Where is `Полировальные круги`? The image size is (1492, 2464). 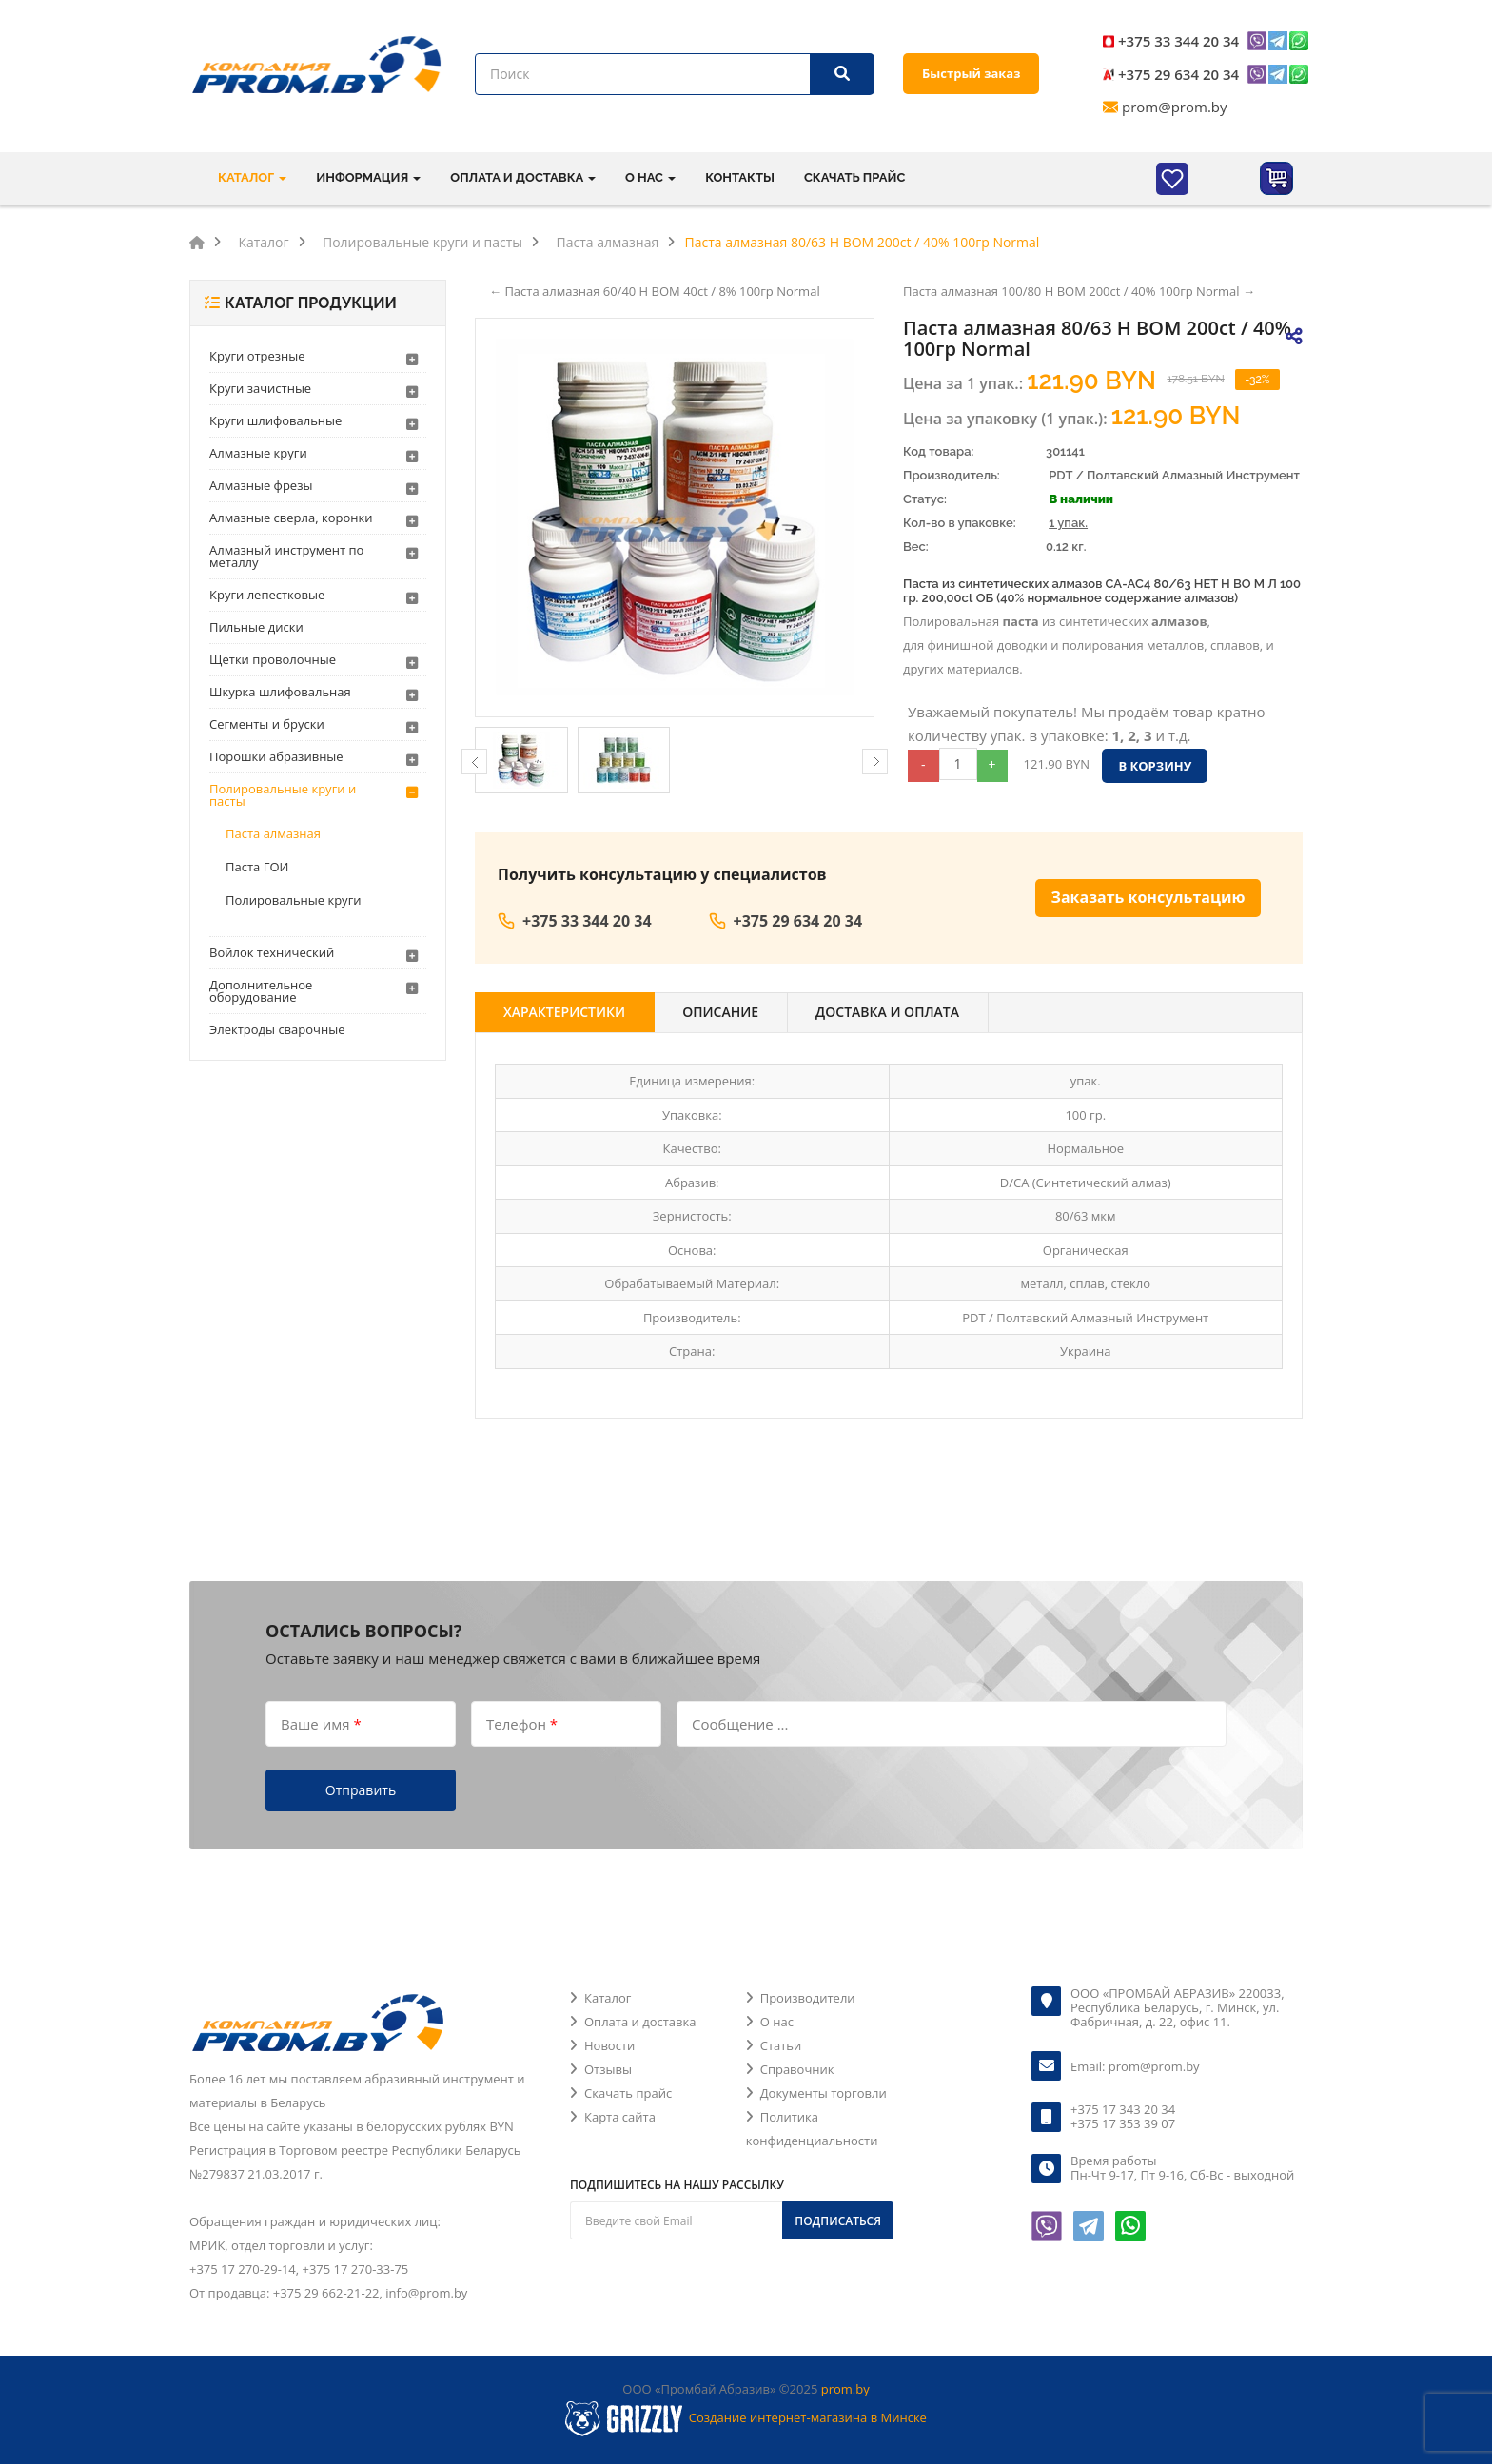
Полировальные круги is located at coordinates (294, 900).